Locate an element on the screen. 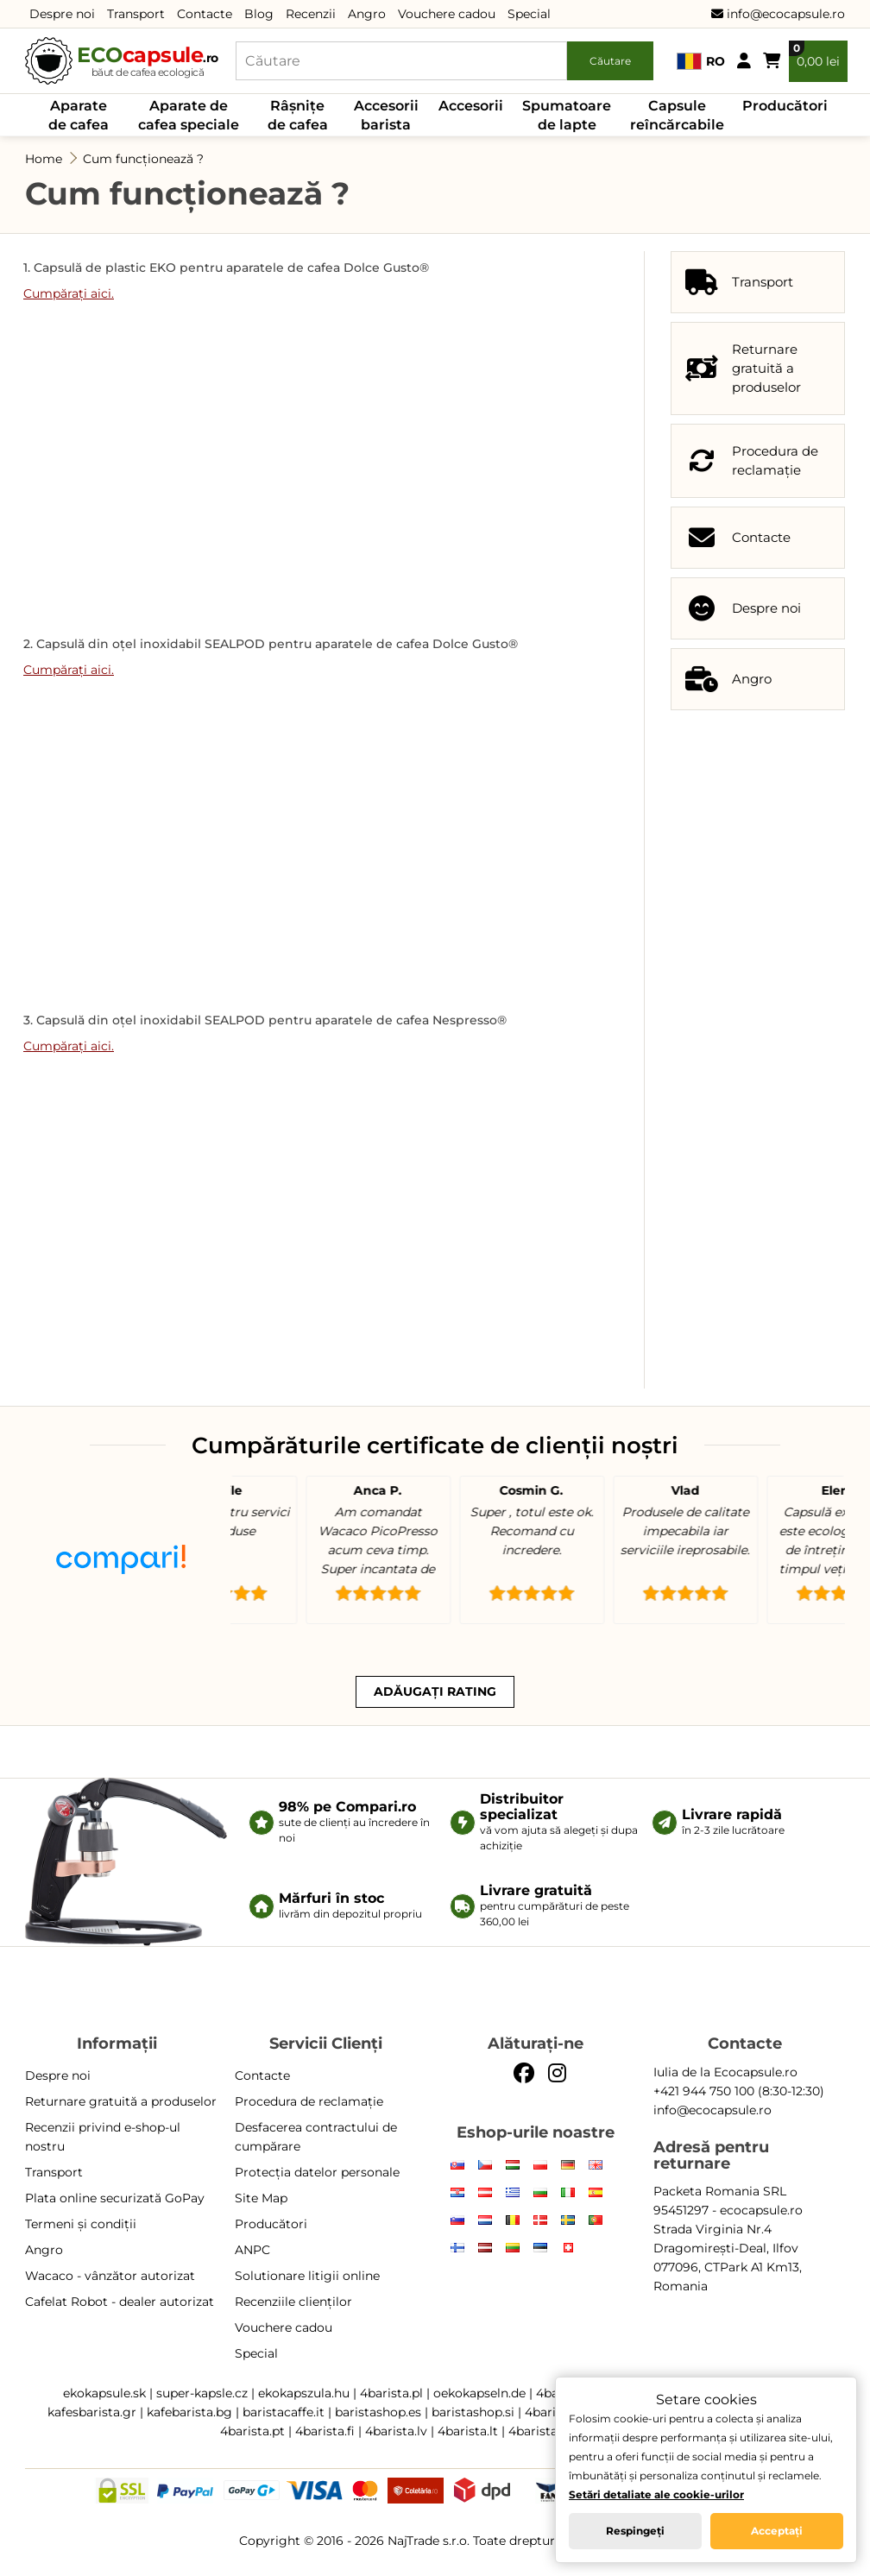  Aparate de cafea speciale is located at coordinates (188, 115).